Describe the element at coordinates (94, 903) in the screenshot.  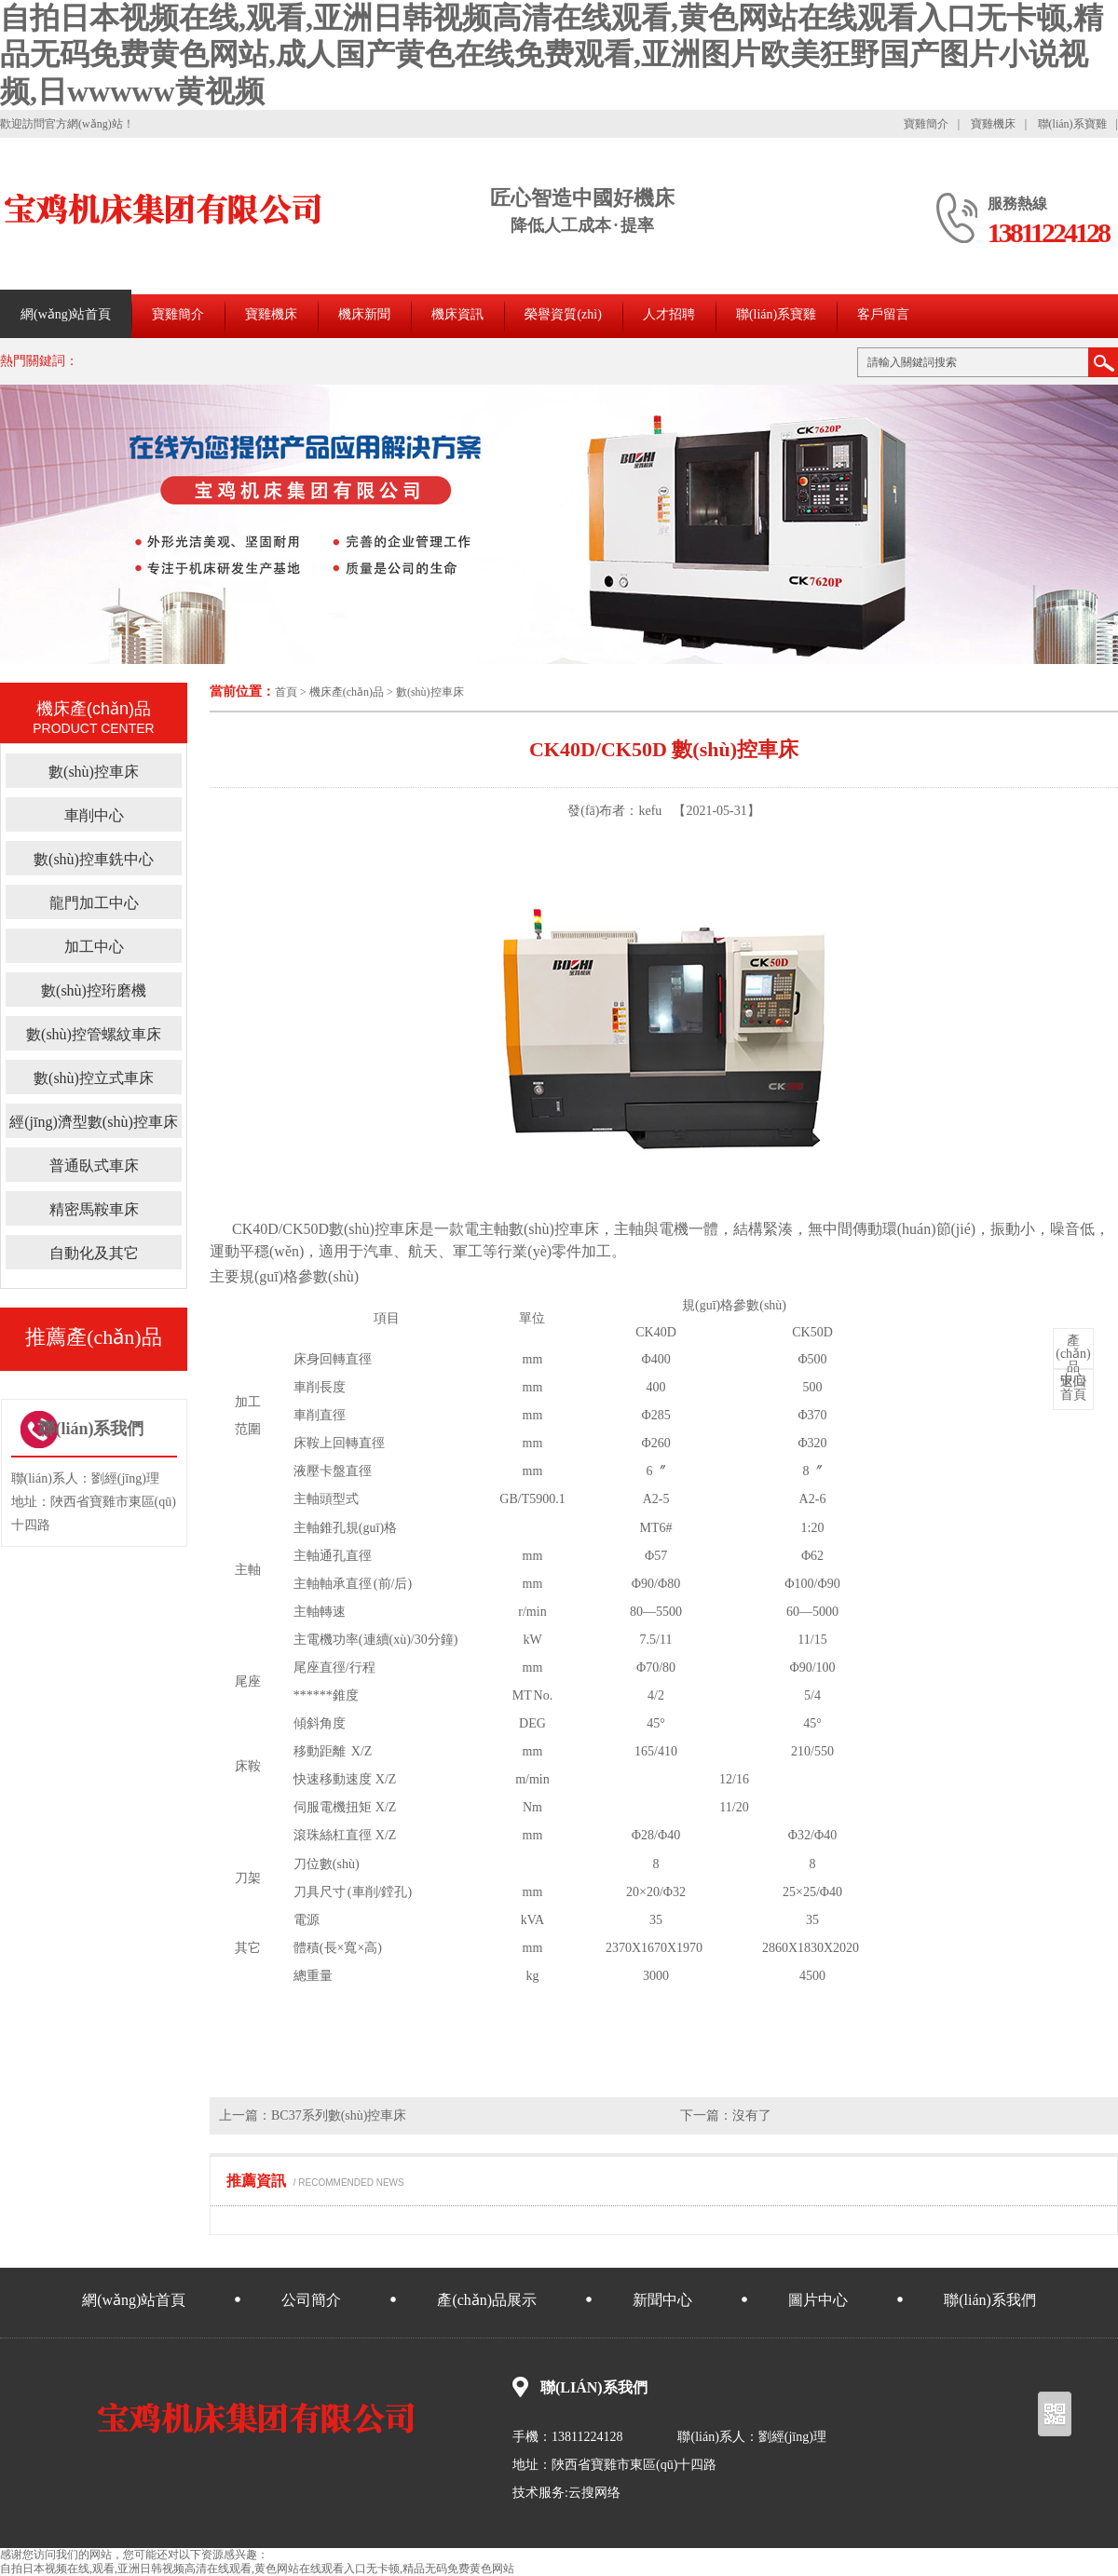
I see `龍門加工中心` at that location.